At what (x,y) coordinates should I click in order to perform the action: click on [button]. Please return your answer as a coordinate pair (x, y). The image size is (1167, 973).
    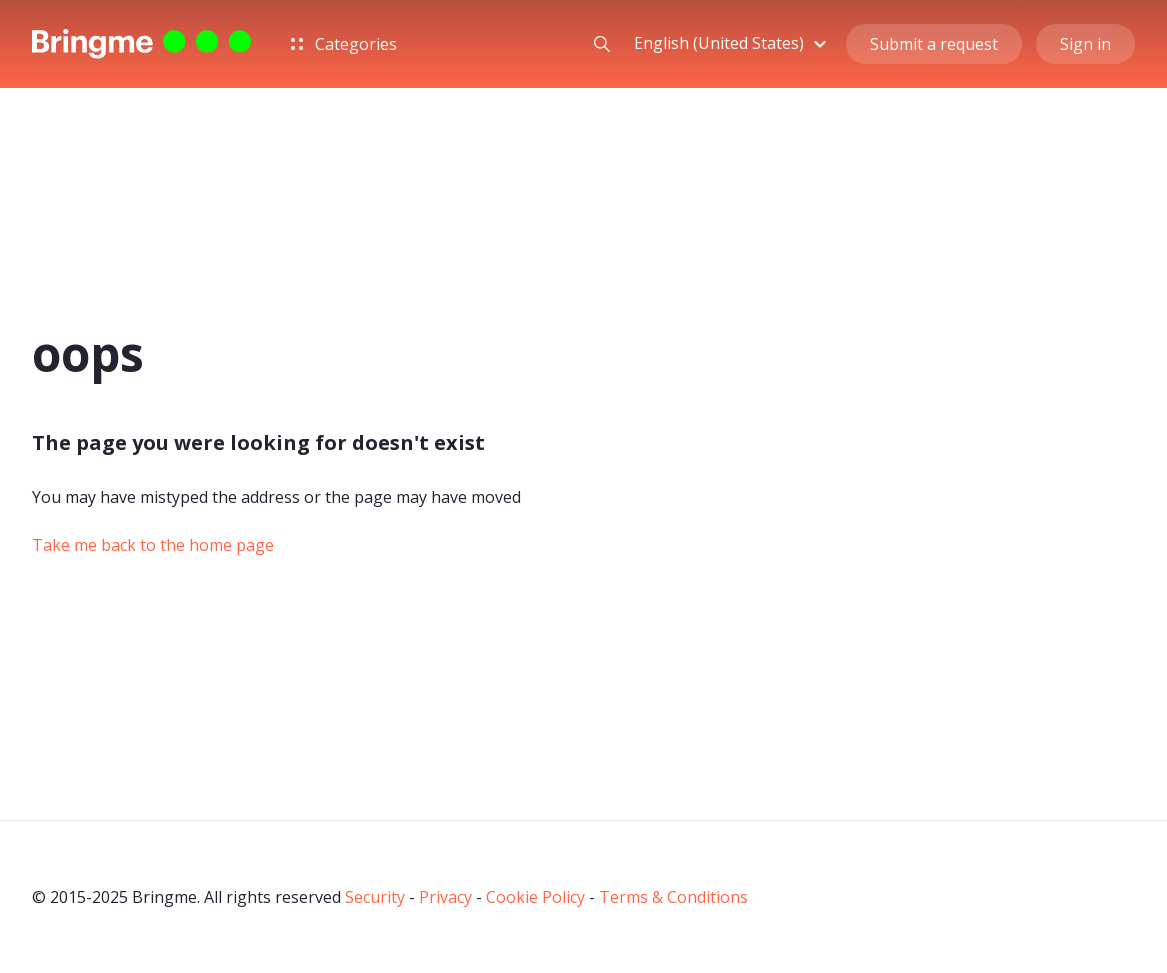
    Looking at the image, I should click on (733, 43).